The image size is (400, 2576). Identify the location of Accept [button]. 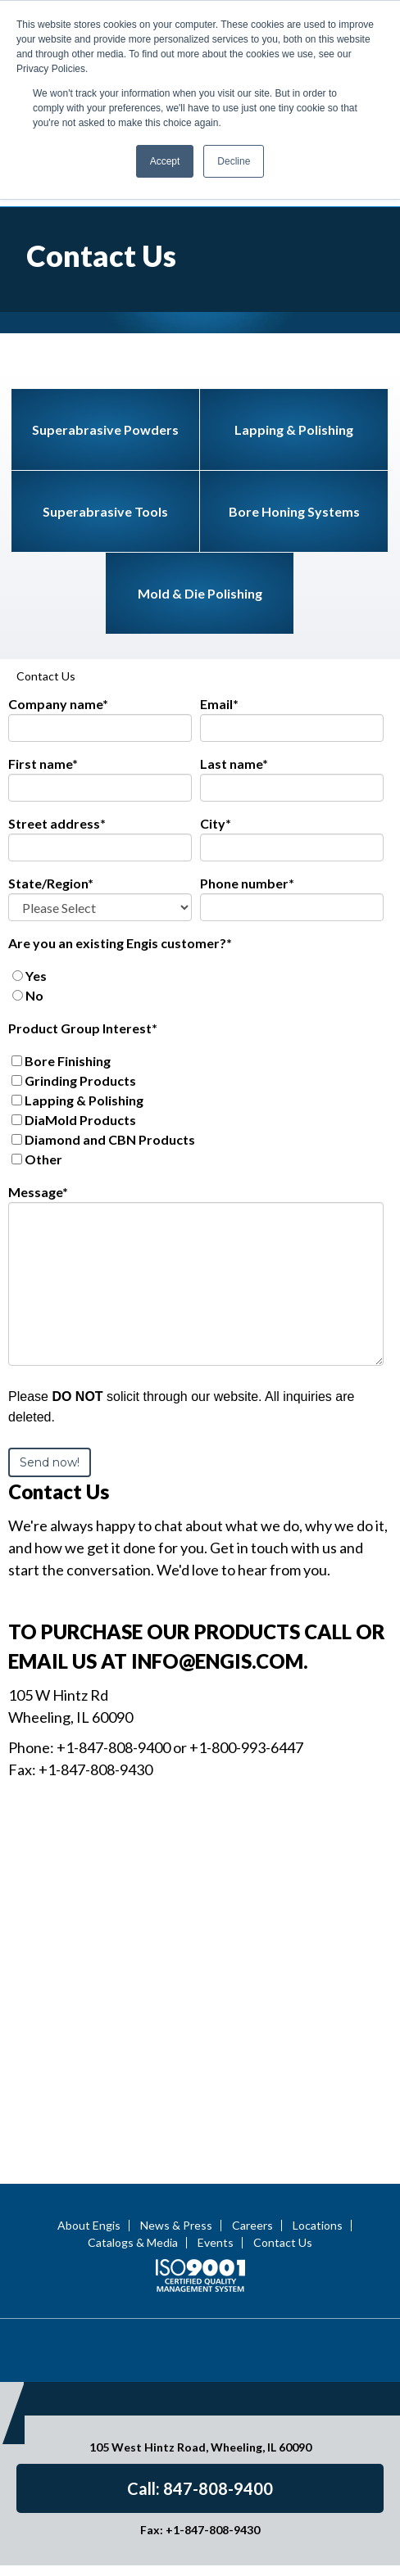
(165, 161).